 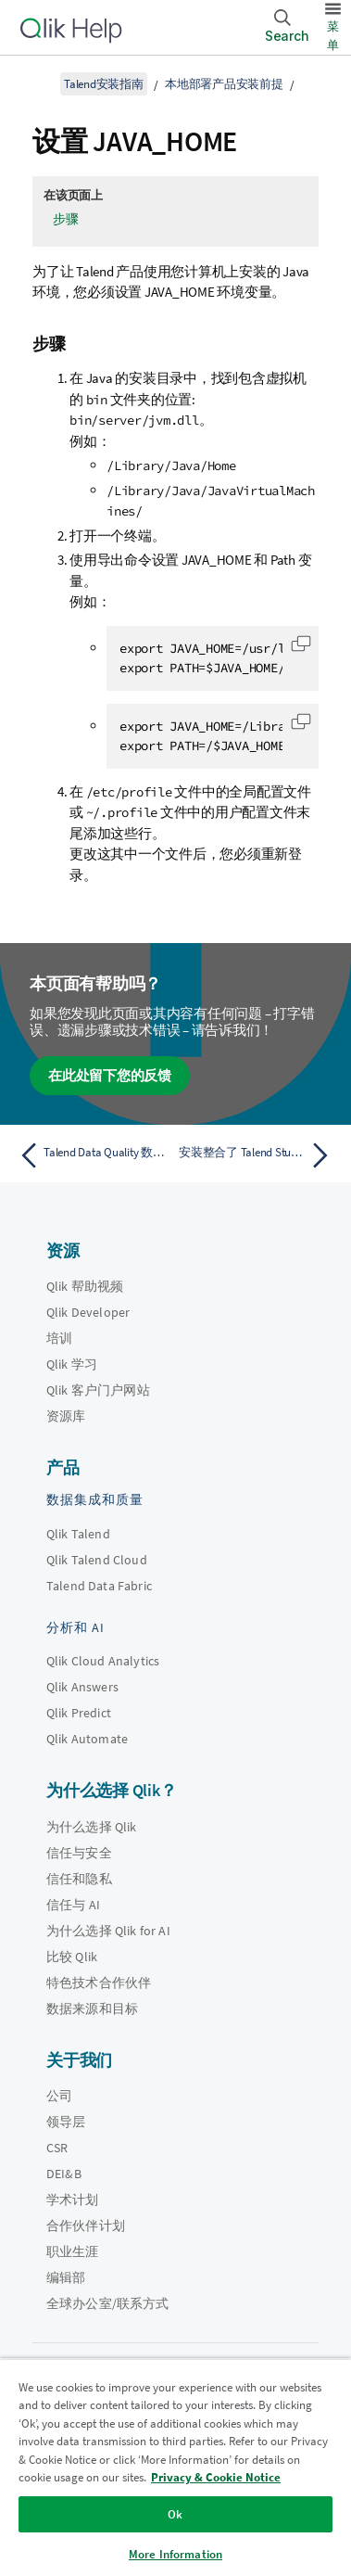 What do you see at coordinates (98, 1390) in the screenshot?
I see `Qlik 客户门户网站` at bounding box center [98, 1390].